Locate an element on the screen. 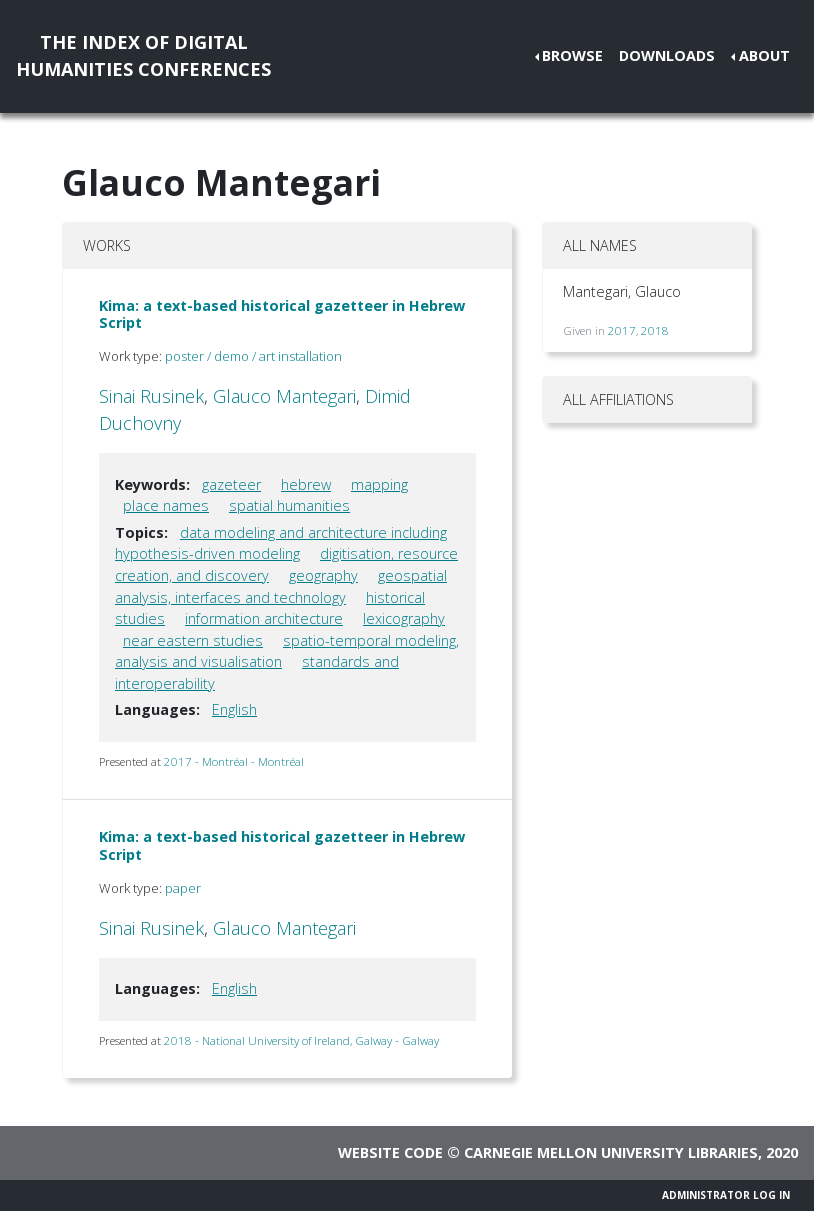 The image size is (814, 1211). Kima: a text-based historical gazetteer in Hebrew Script is located at coordinates (282, 314).